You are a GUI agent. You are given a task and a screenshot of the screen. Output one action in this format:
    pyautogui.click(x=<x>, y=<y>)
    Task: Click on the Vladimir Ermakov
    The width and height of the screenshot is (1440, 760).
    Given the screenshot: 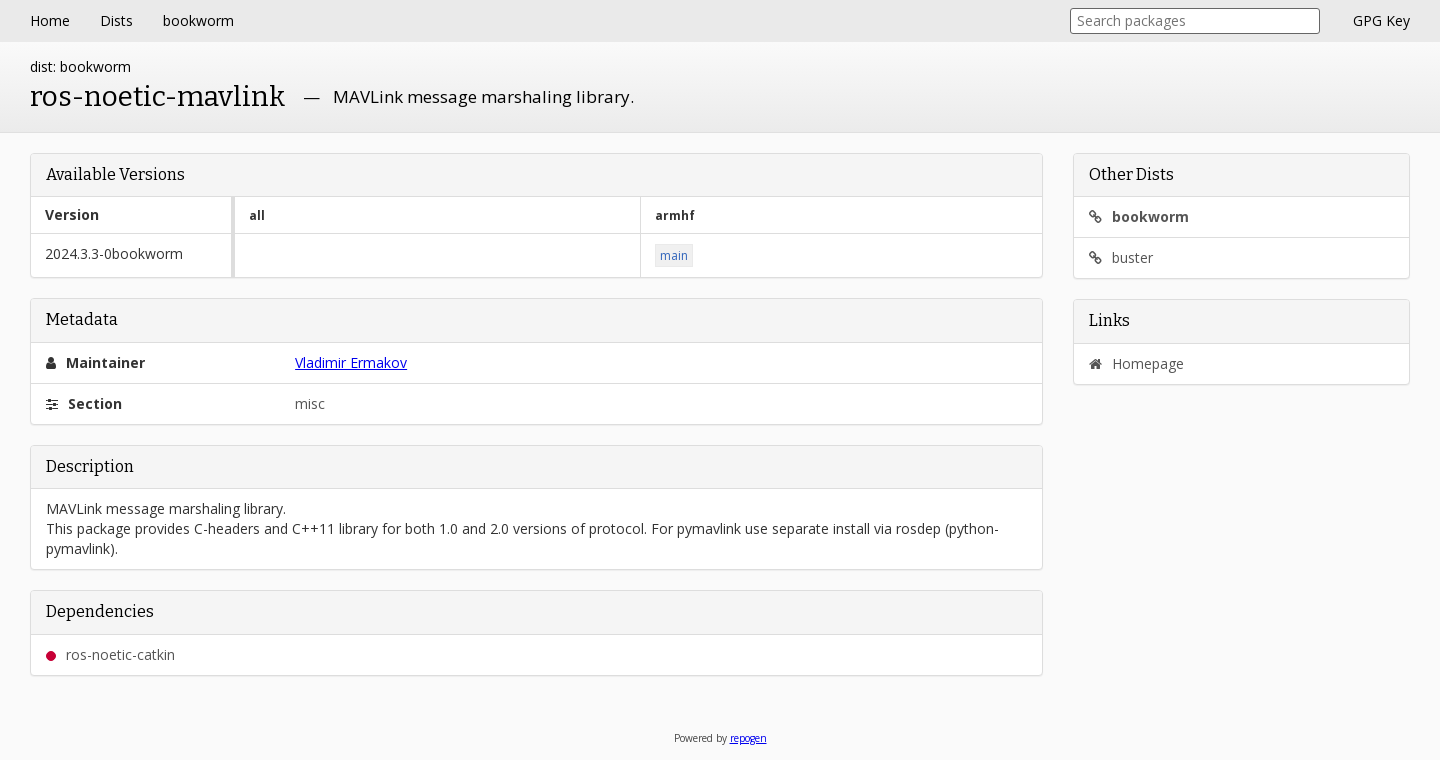 What is the action you would take?
    pyautogui.click(x=351, y=362)
    